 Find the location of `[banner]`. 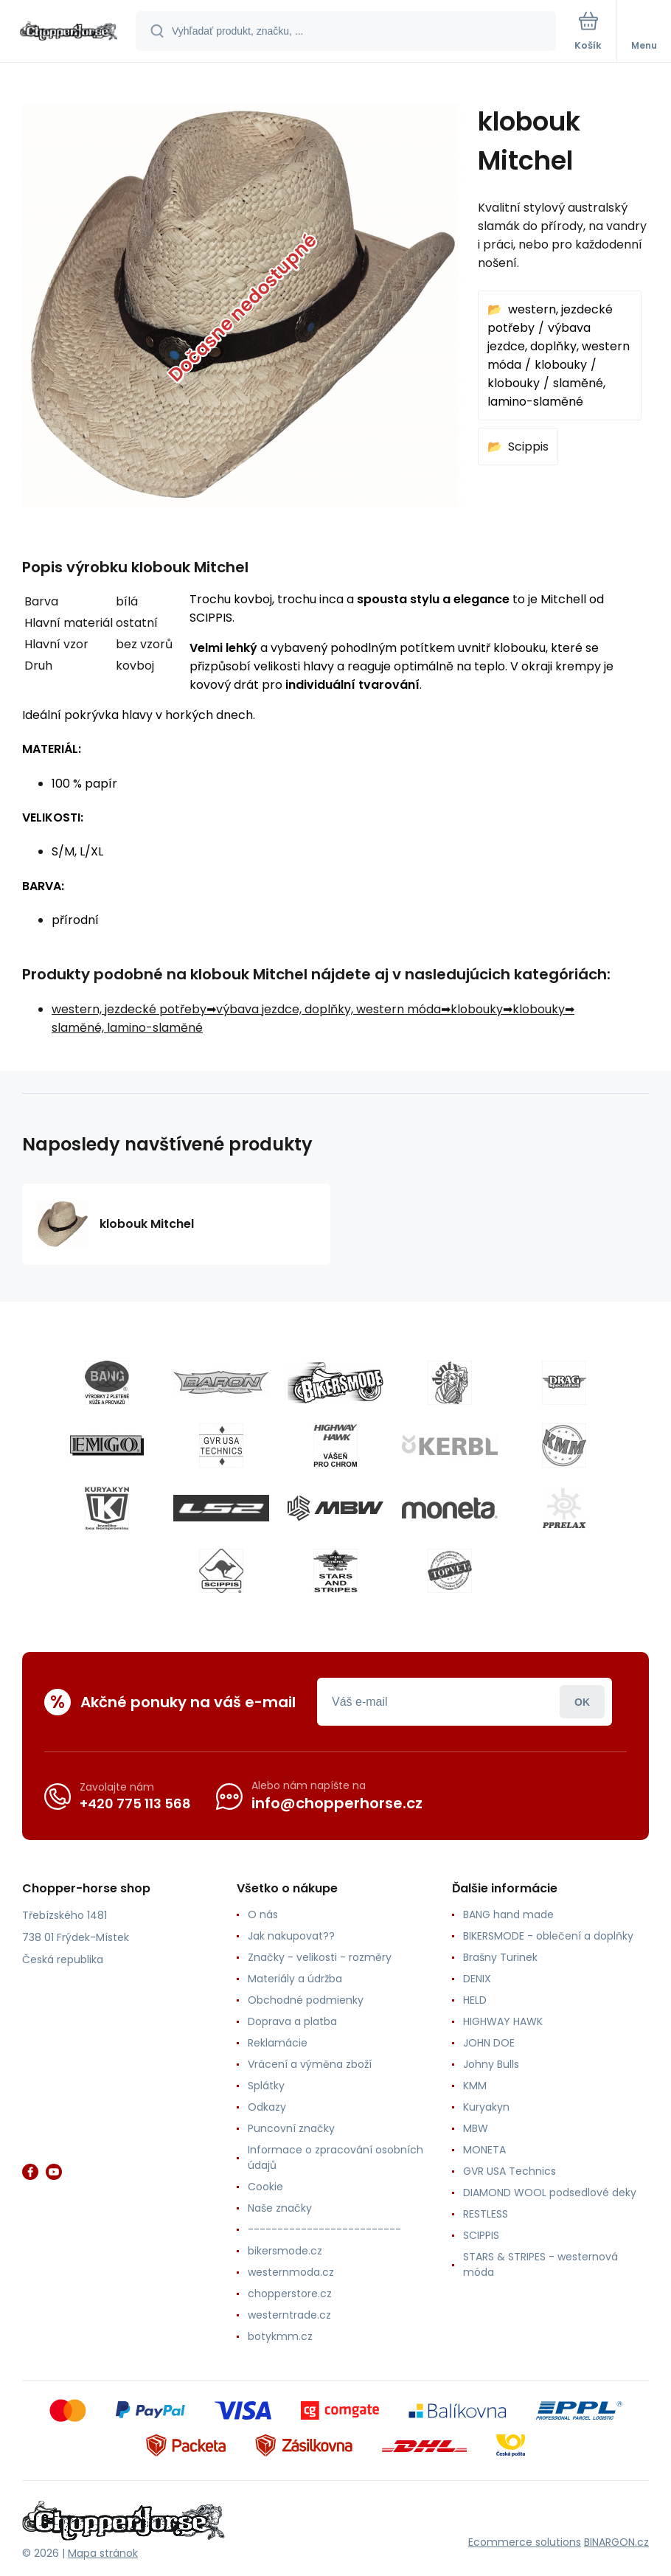

[banner] is located at coordinates (68, 32).